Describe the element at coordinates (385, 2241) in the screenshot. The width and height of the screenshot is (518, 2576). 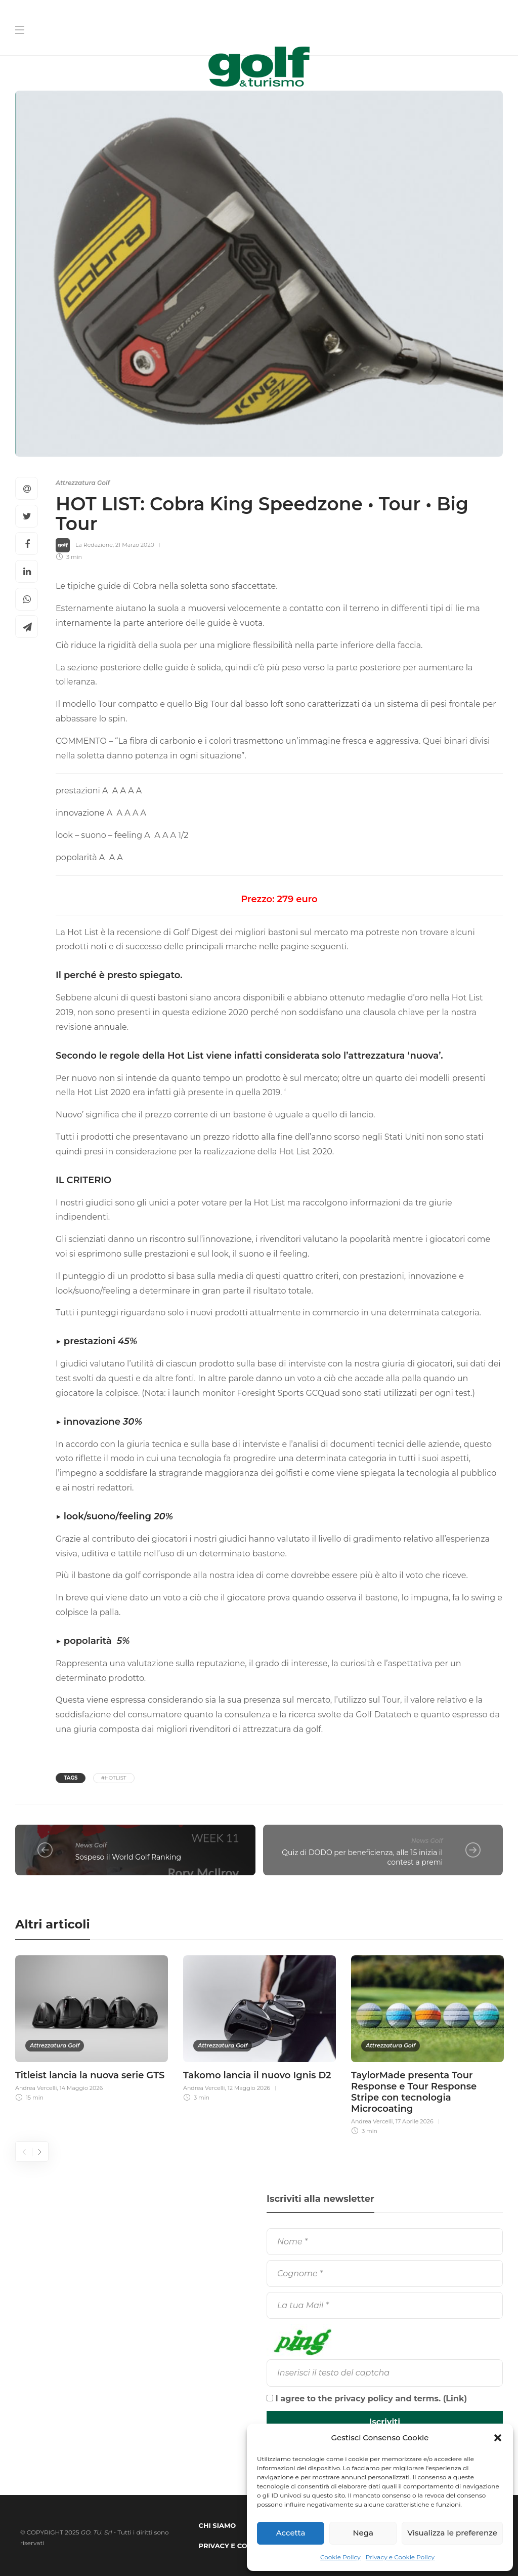
I see `[Nome]` at that location.